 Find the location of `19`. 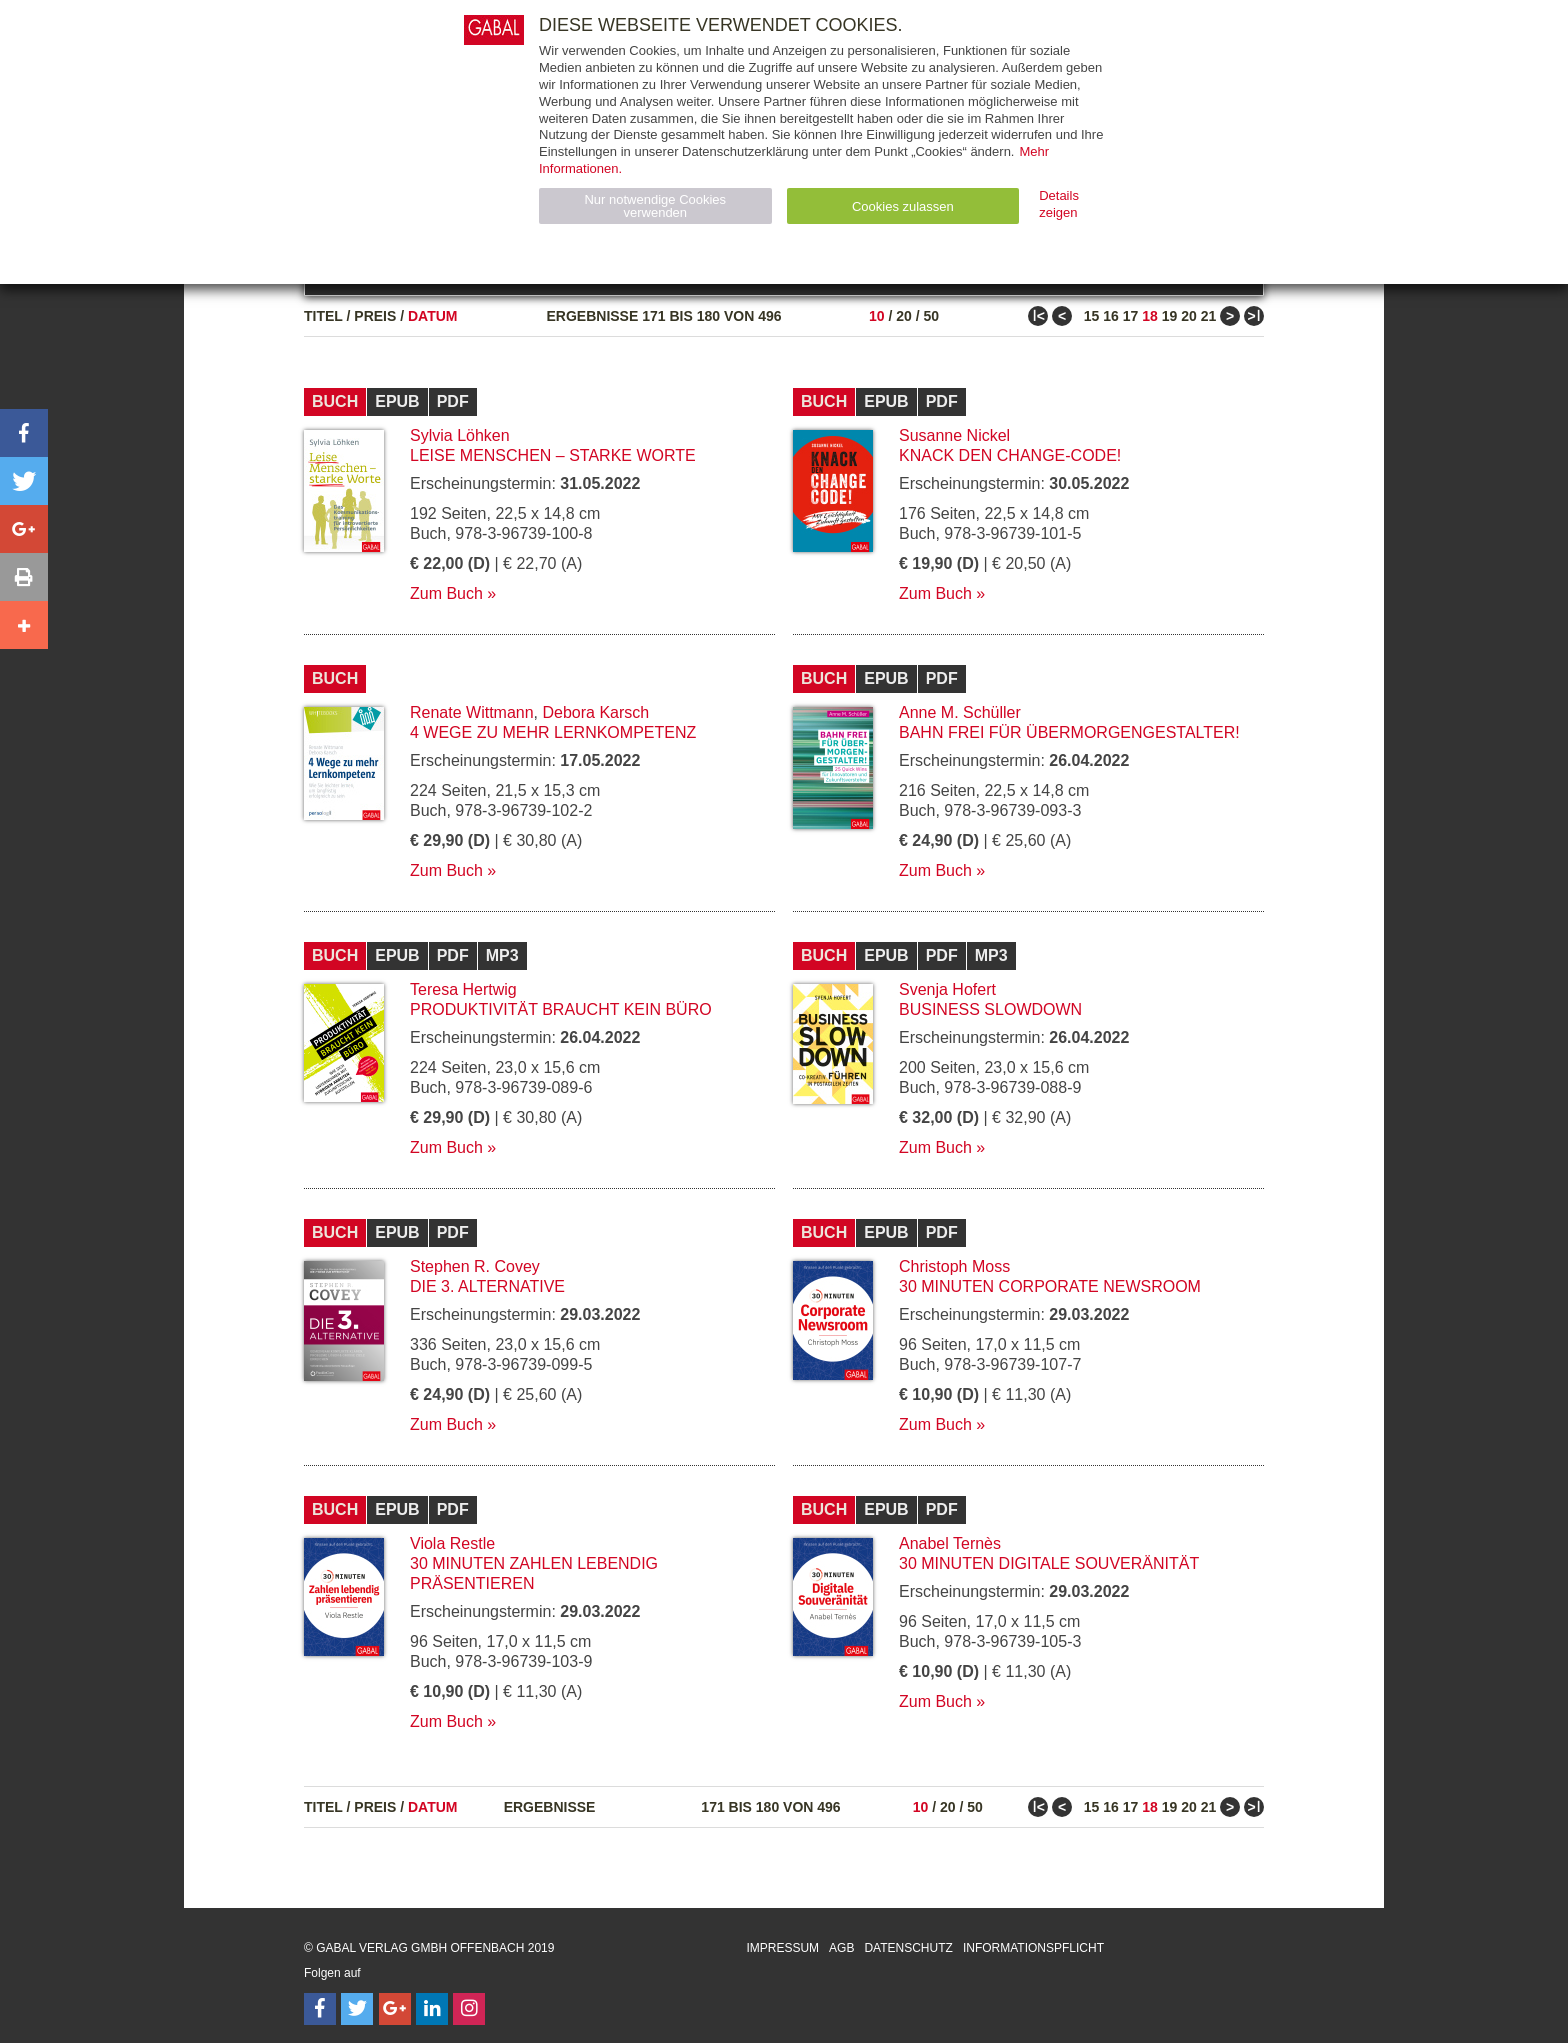

19 is located at coordinates (1170, 316).